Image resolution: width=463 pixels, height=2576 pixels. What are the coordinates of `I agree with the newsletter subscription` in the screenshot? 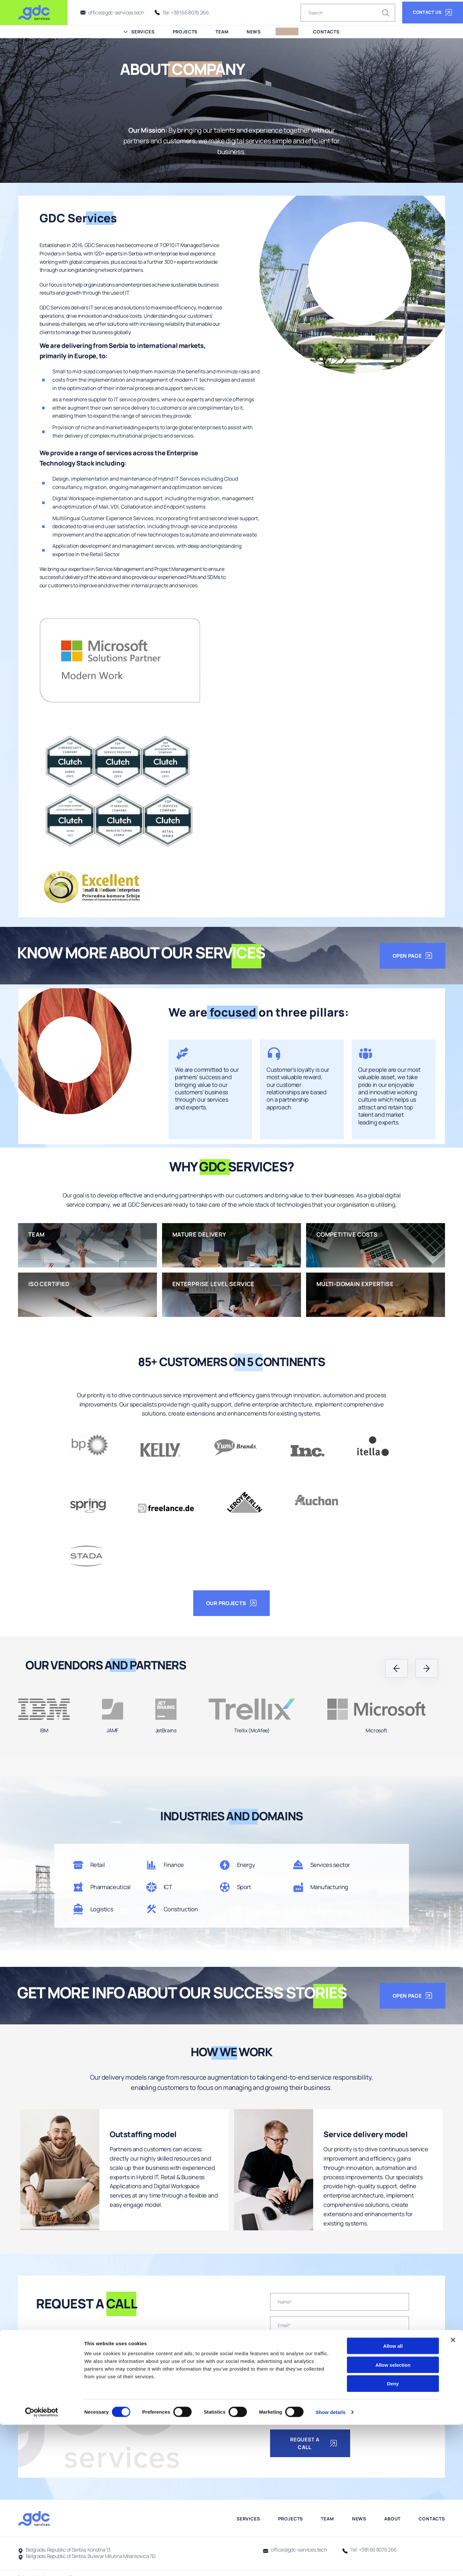 It's located at (319, 2421).